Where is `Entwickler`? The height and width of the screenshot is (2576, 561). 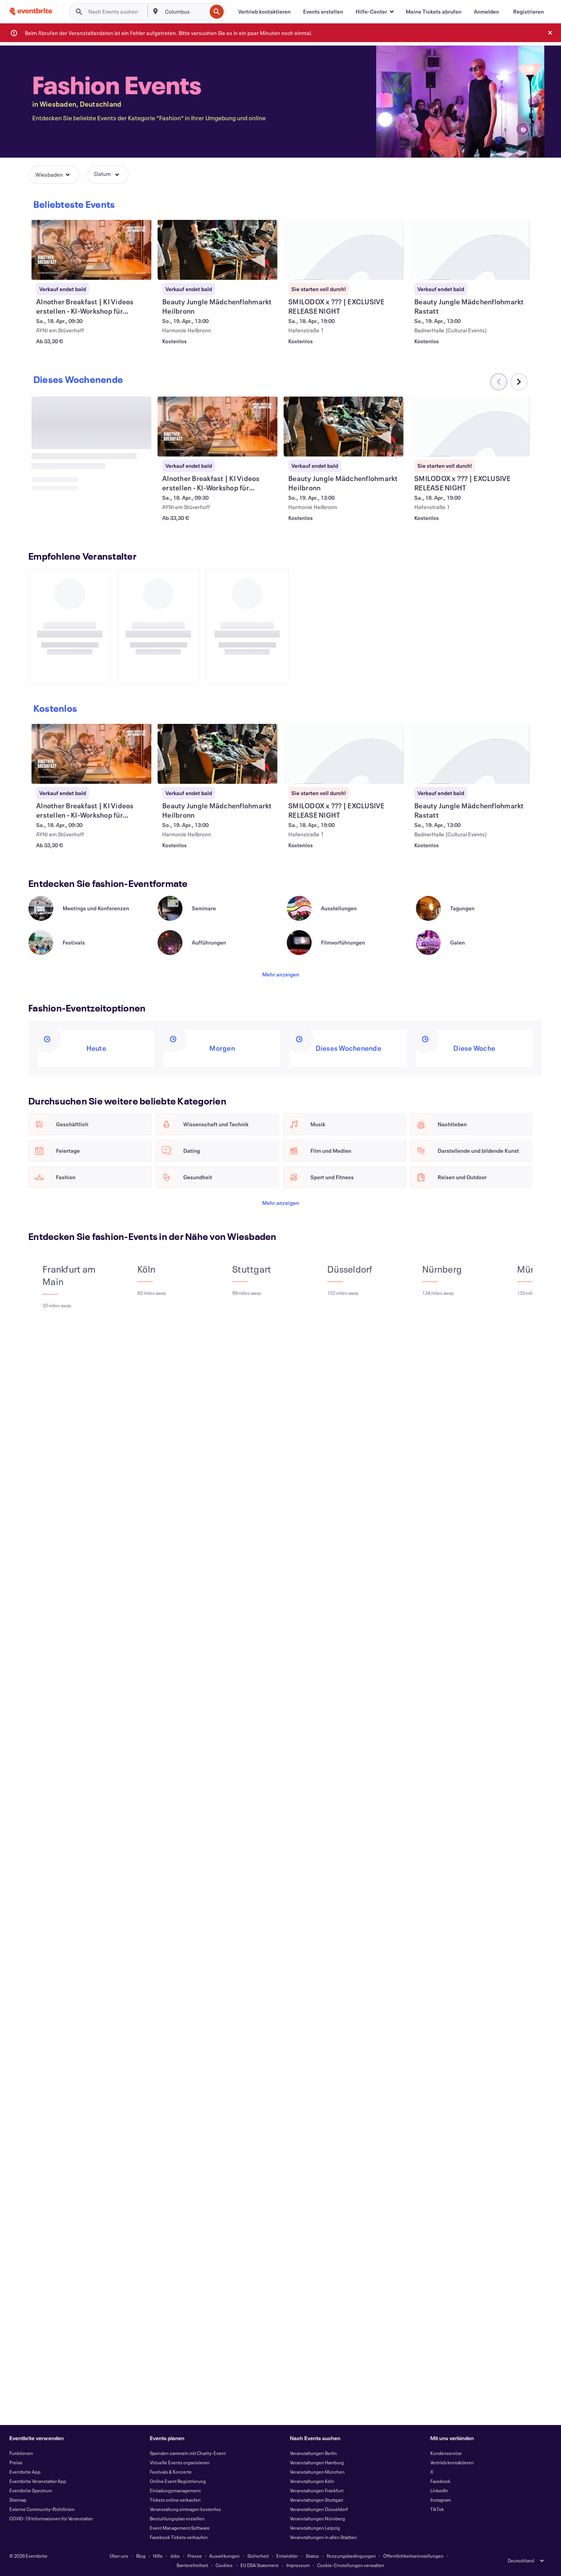
Entwickler is located at coordinates (287, 2556).